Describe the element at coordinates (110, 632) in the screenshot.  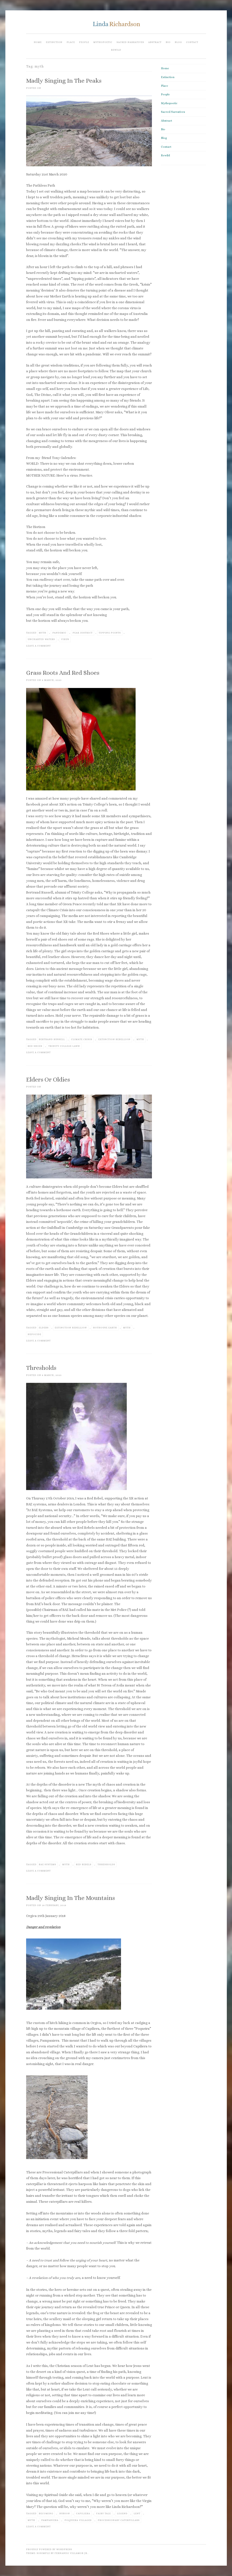
I see `tipping points` at that location.